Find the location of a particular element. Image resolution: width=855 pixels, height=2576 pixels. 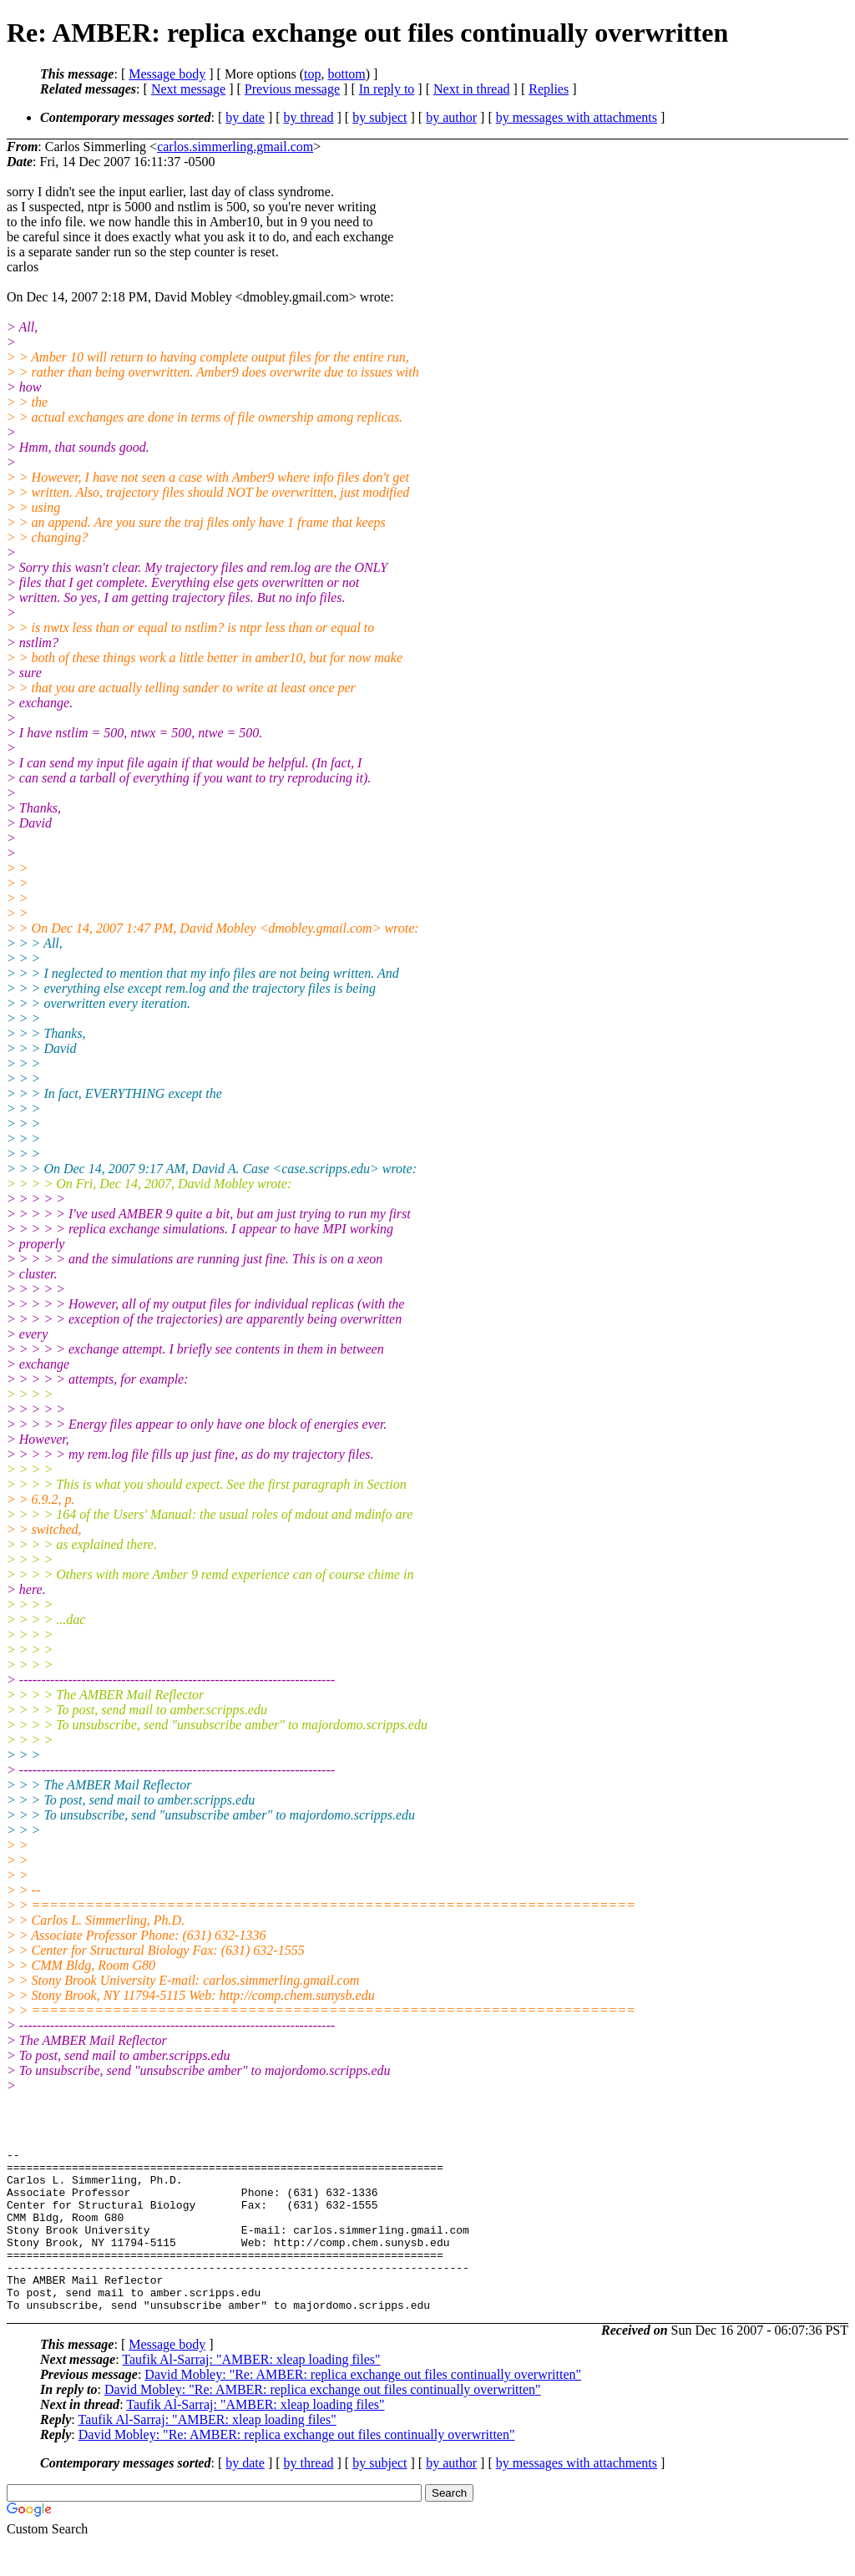

bottom is located at coordinates (346, 74).